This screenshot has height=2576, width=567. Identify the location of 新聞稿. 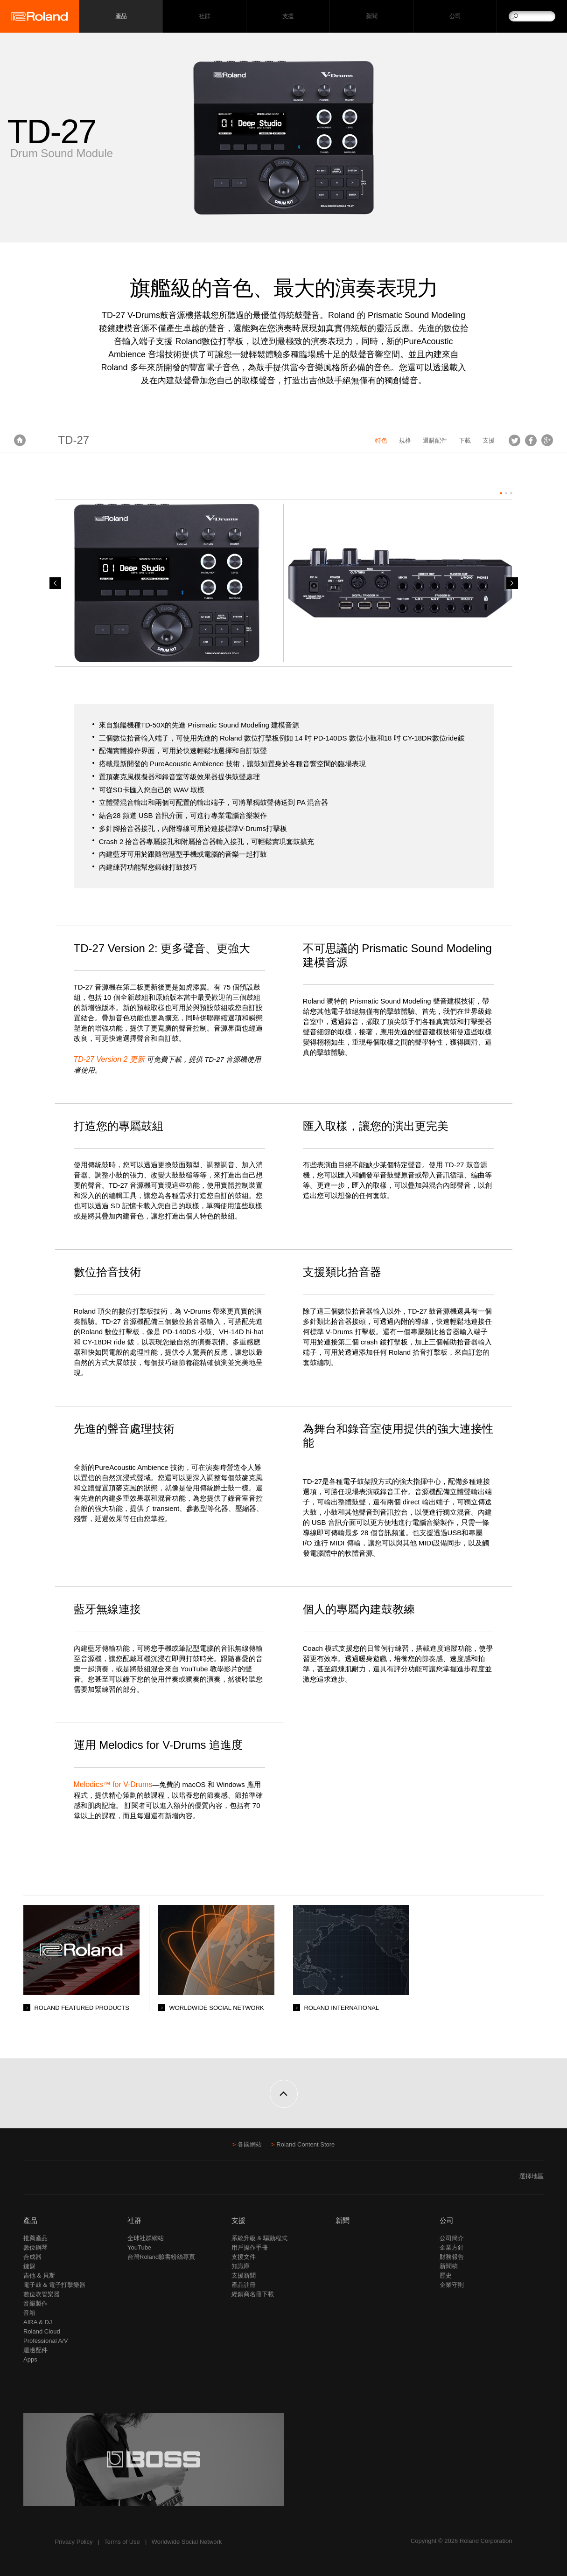
(449, 2266).